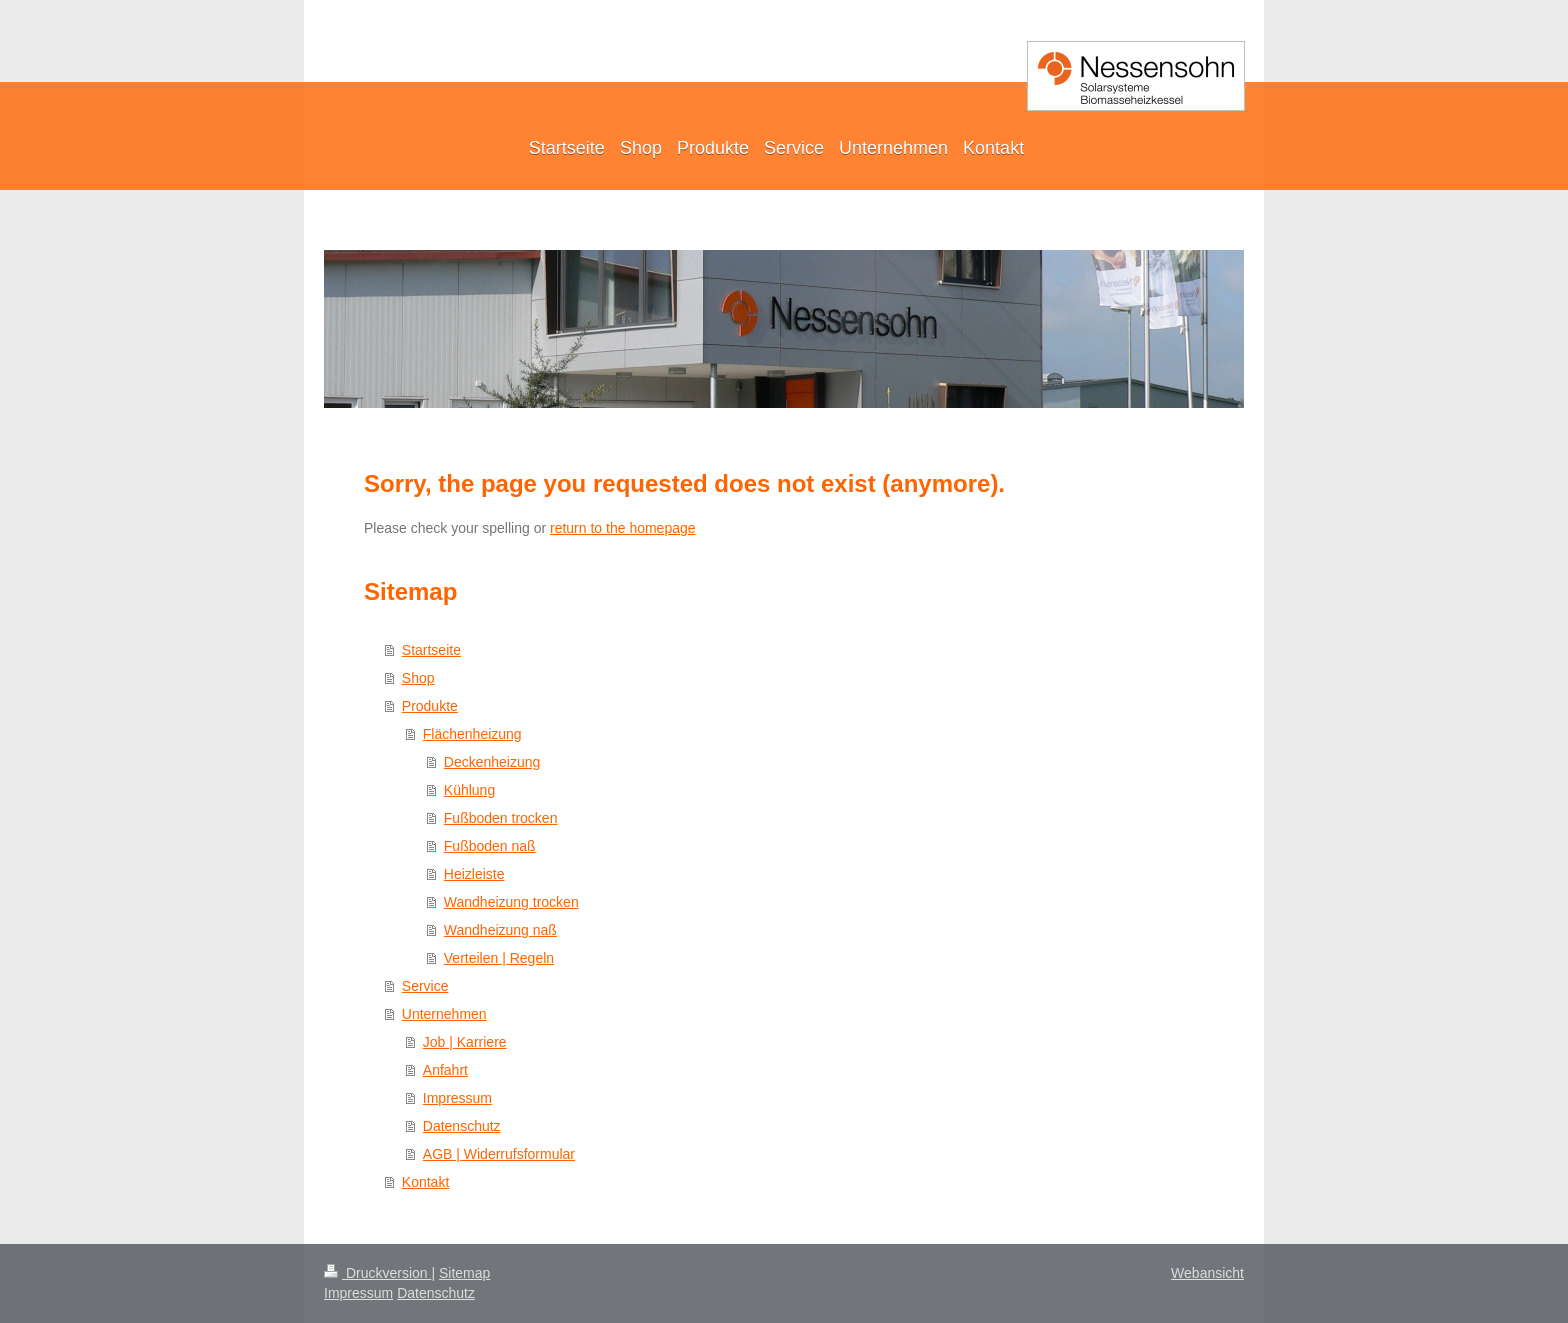 The height and width of the screenshot is (1323, 1568). What do you see at coordinates (511, 902) in the screenshot?
I see `Wandheizung trocken` at bounding box center [511, 902].